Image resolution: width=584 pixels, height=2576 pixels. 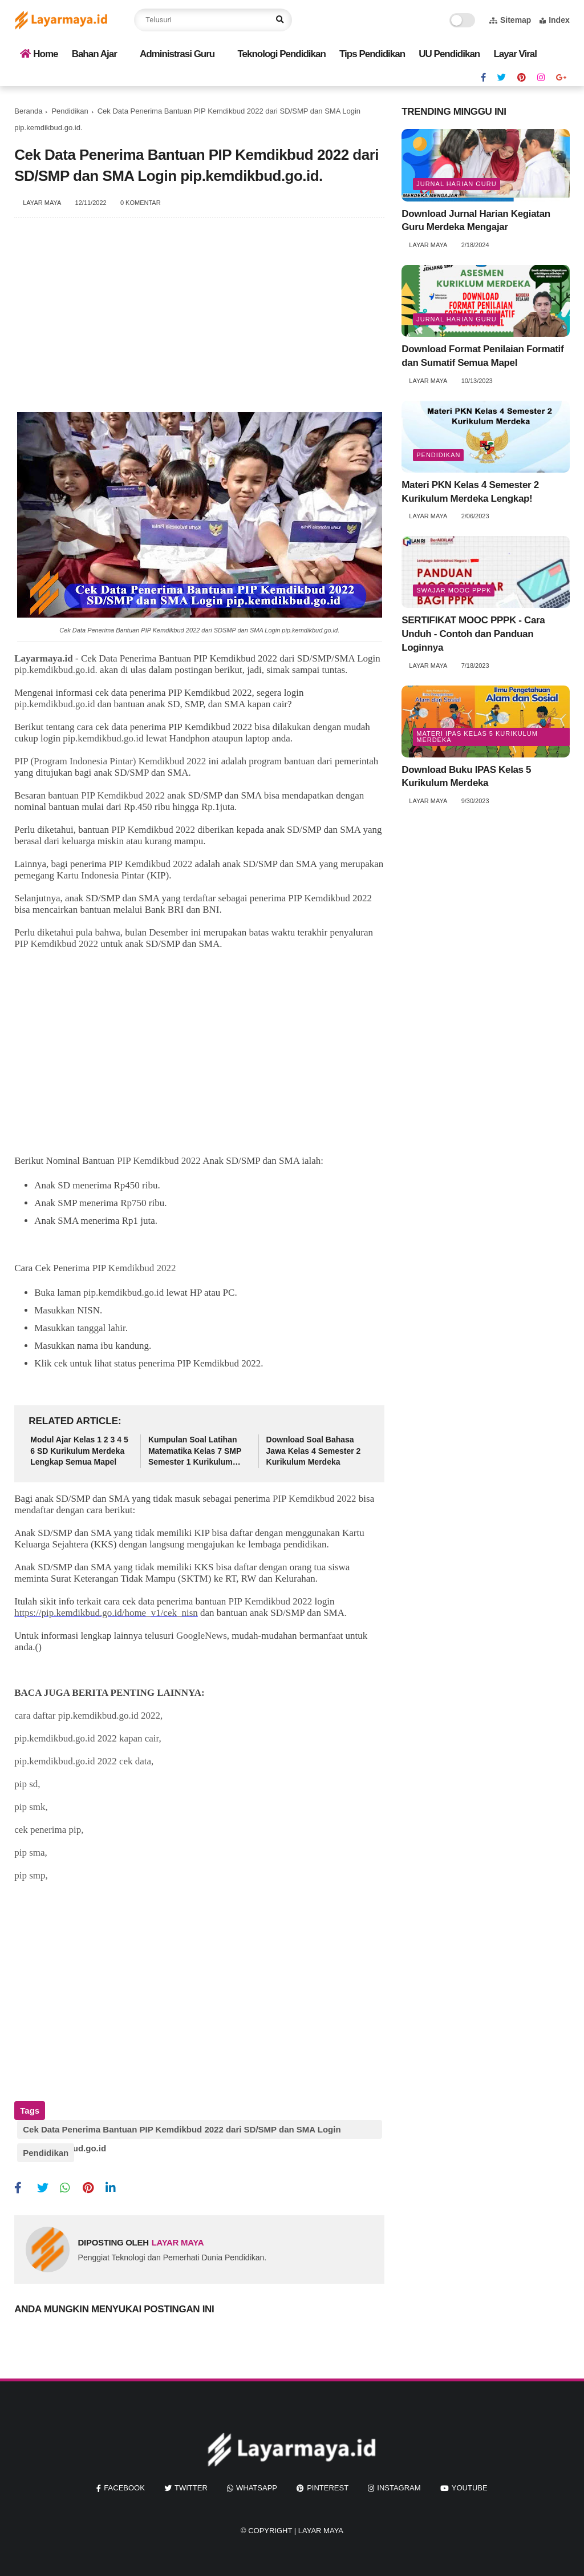 I want to click on cara daftar pip.kemdikbud.go.id 2022,, so click(x=88, y=1715).